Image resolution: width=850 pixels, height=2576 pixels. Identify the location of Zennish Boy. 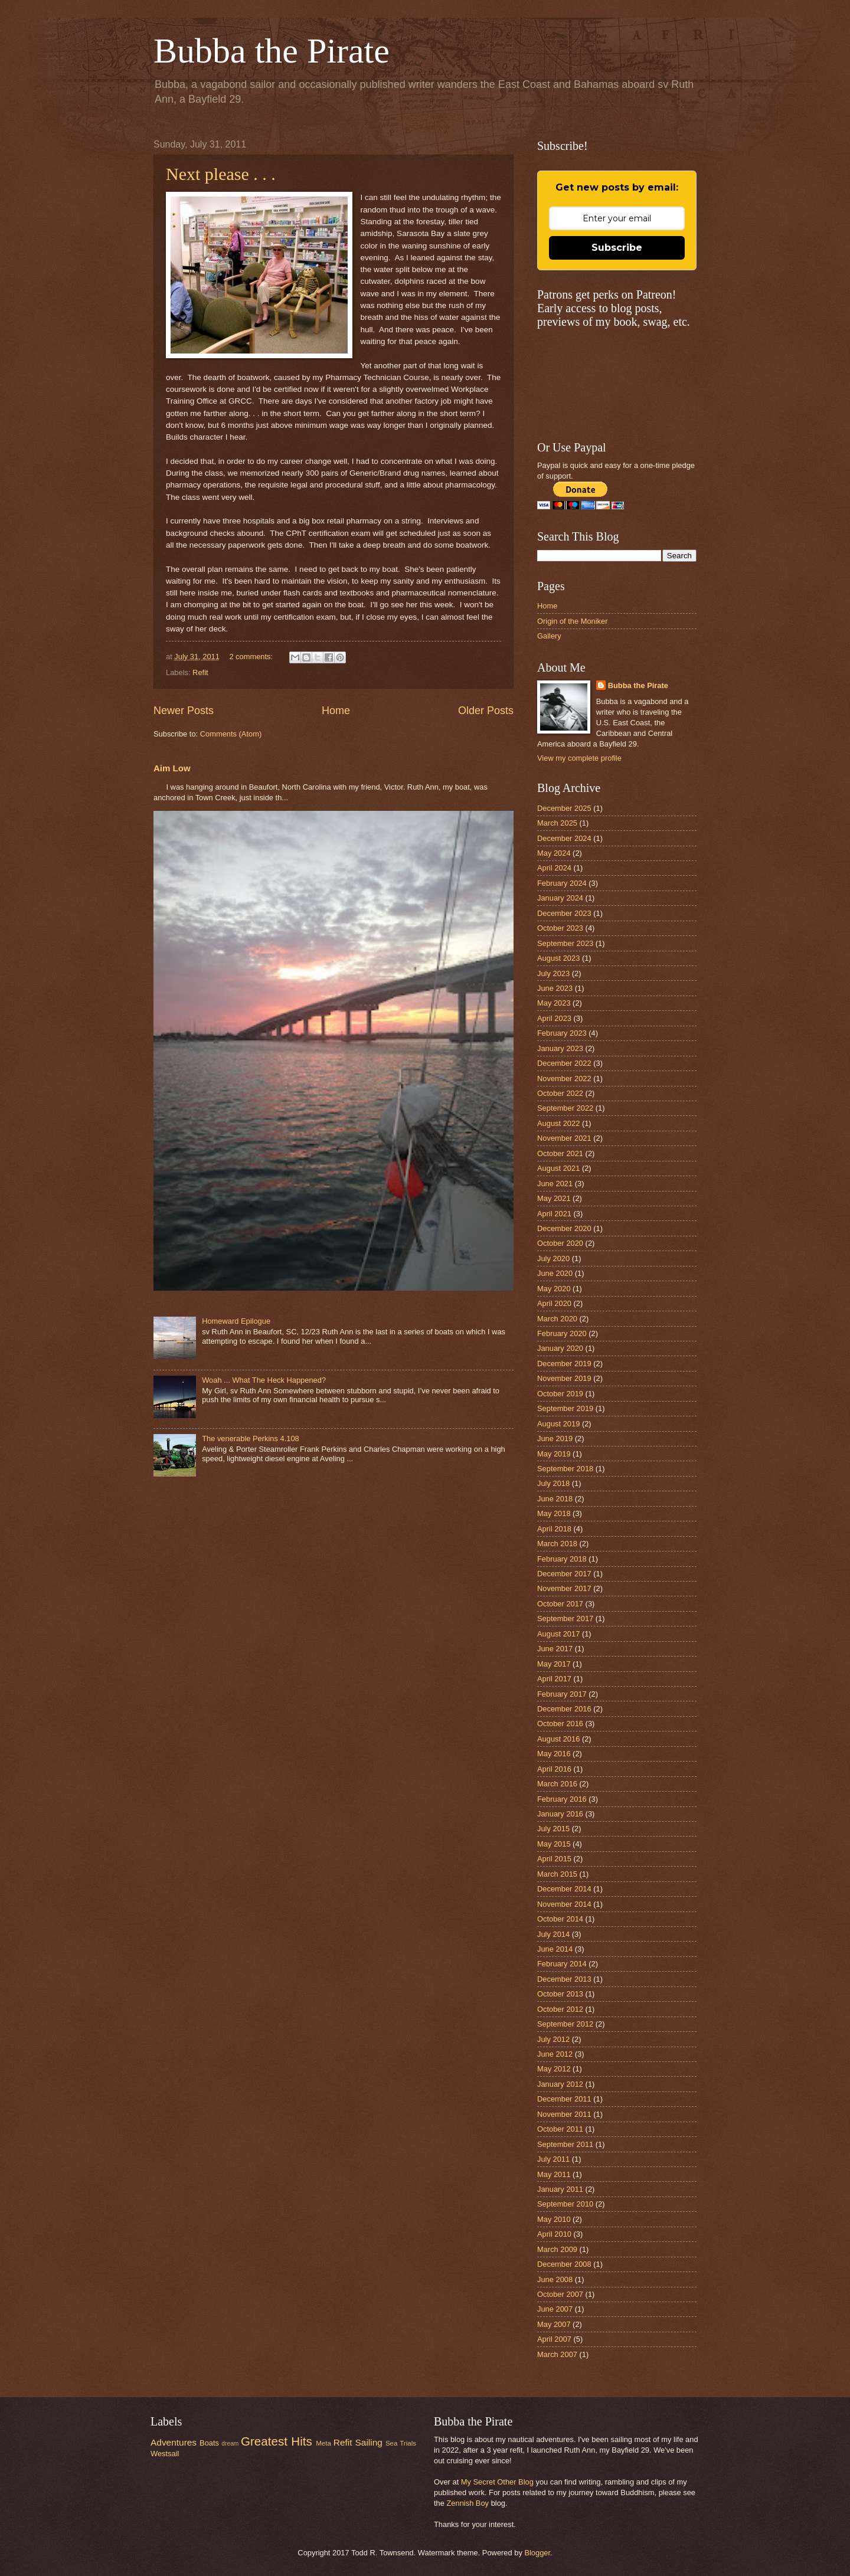
(467, 2503).